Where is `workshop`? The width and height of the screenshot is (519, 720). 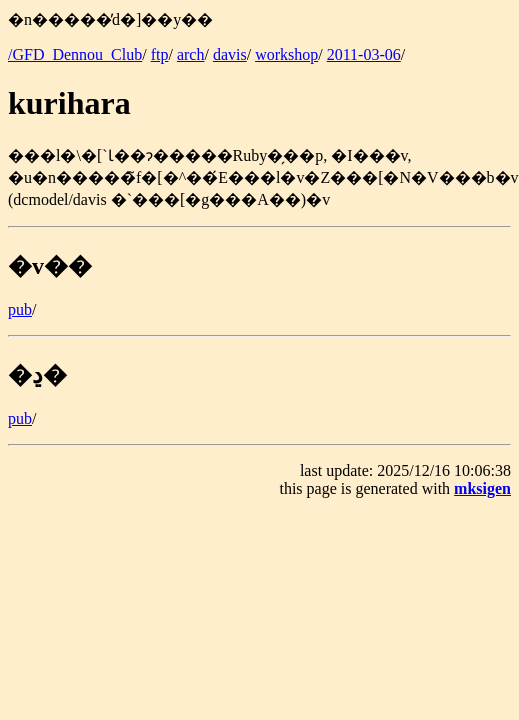 workshop is located at coordinates (286, 54).